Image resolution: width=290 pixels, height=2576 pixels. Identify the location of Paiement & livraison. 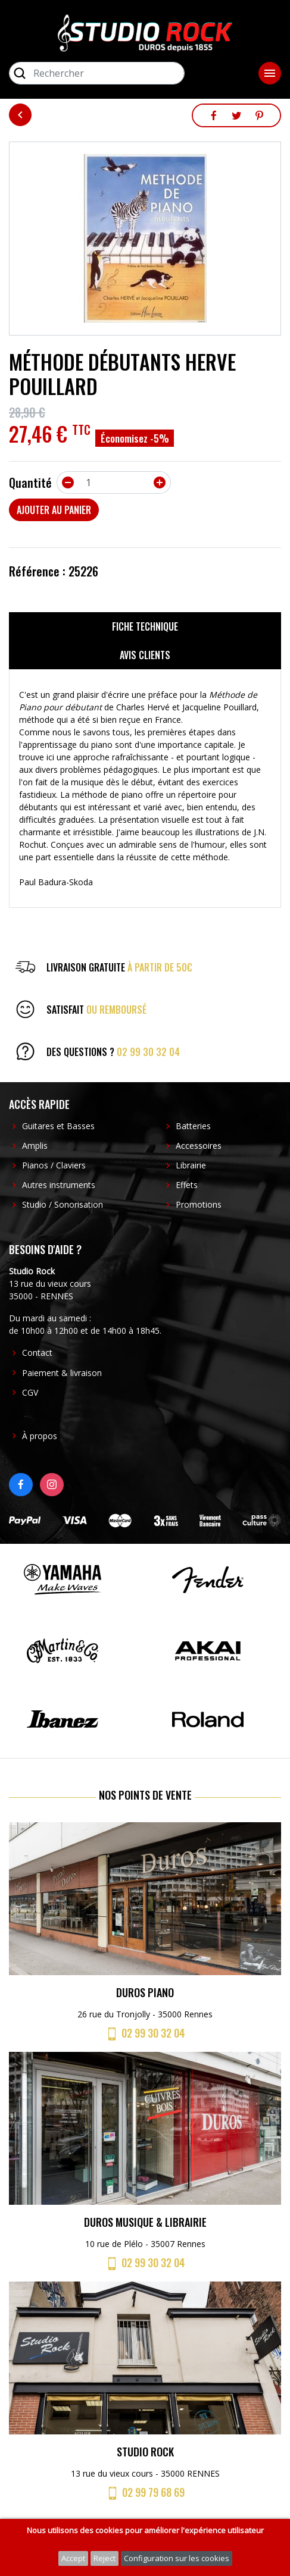
(62, 1372).